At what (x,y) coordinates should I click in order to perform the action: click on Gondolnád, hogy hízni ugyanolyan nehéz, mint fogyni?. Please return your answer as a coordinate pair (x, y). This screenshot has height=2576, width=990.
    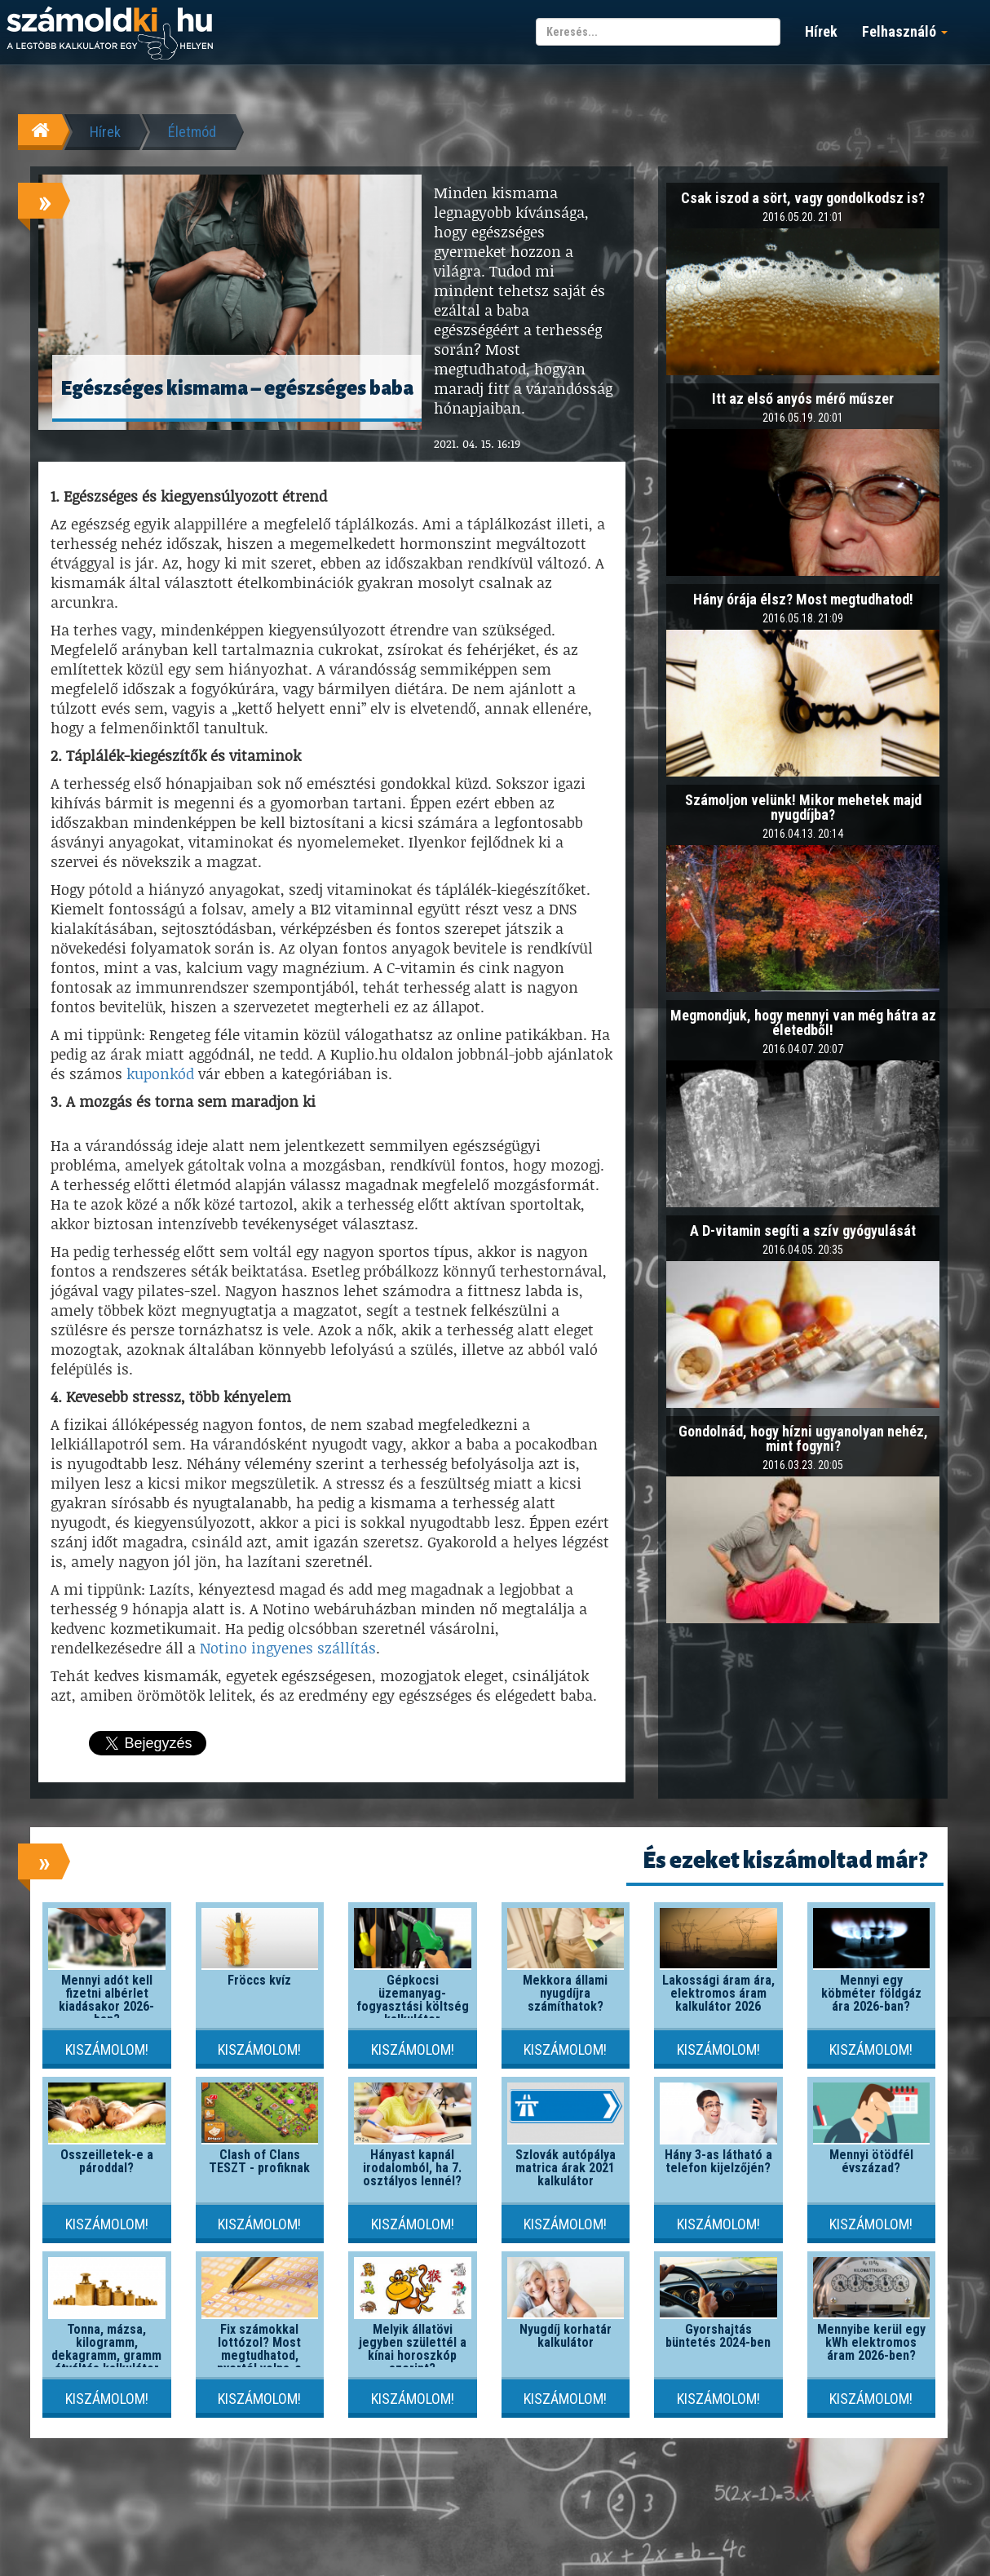
    Looking at the image, I should click on (803, 1438).